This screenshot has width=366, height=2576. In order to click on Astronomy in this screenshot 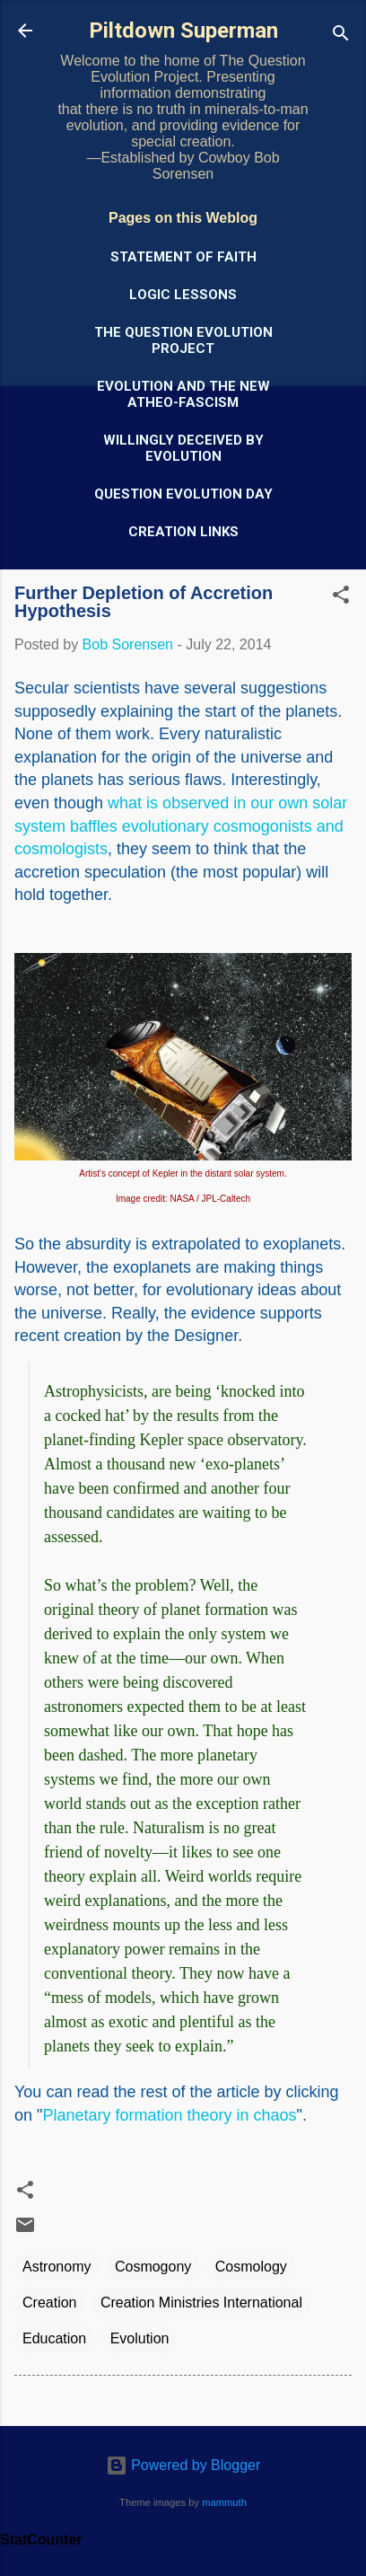, I will do `click(56, 2266)`.